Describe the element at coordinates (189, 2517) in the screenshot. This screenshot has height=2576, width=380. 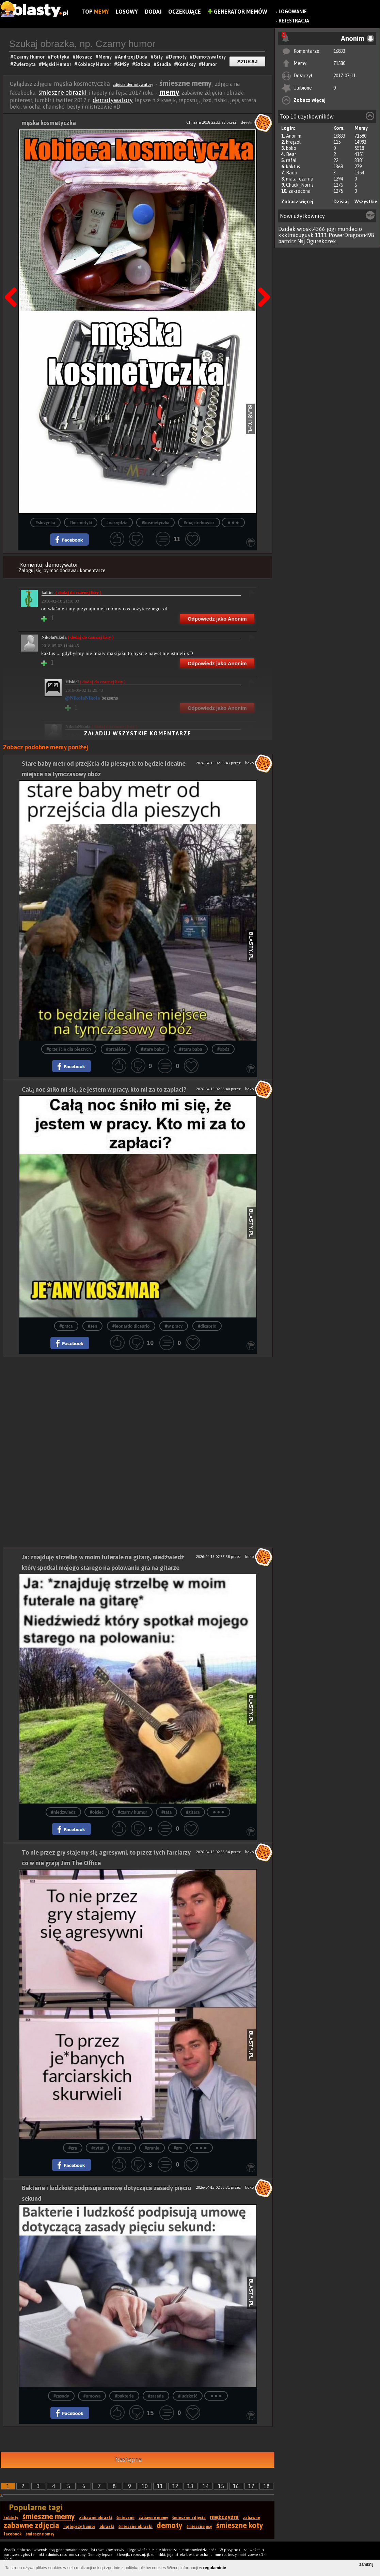
I see `śmieszne zdjęcia` at that location.